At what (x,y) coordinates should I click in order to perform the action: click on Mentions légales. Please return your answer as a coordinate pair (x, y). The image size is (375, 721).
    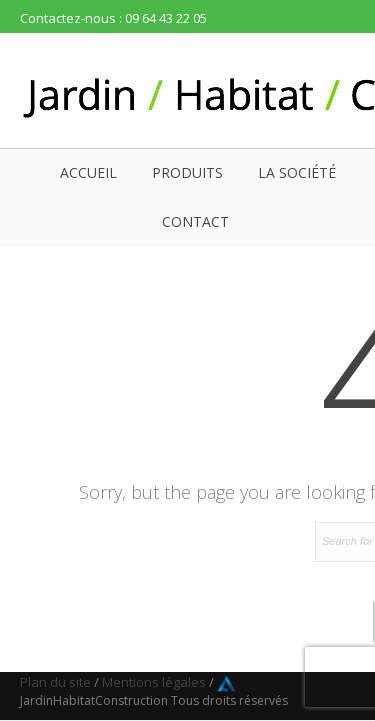
    Looking at the image, I should click on (154, 682).